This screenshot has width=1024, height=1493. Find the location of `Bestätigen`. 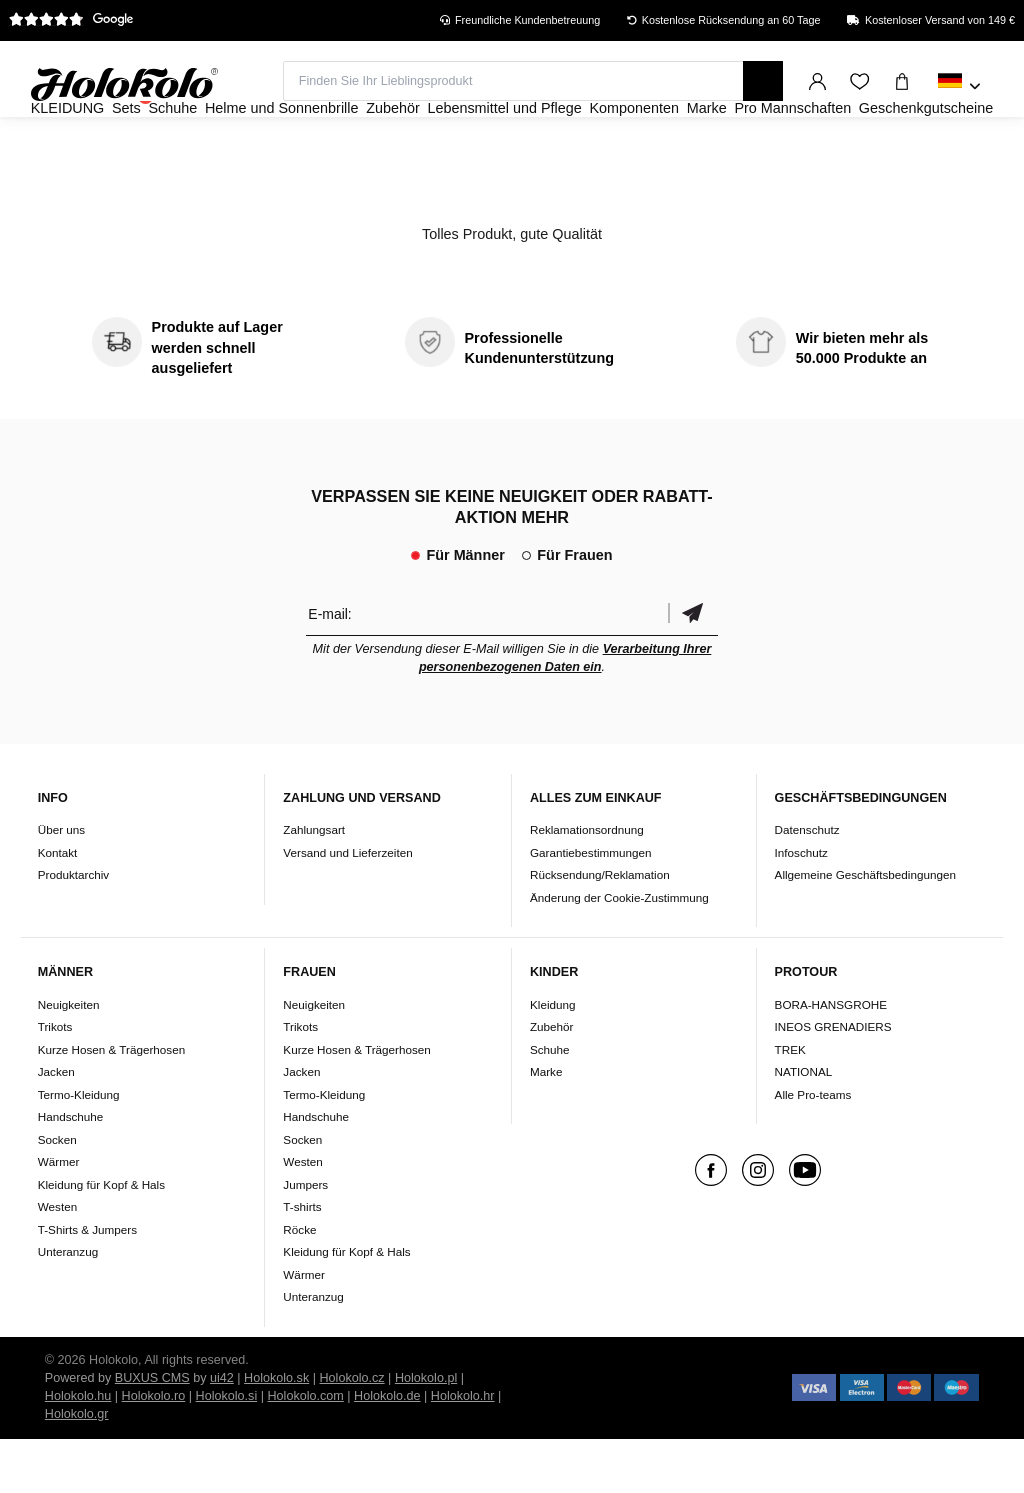

Bestätigen is located at coordinates (693, 667).